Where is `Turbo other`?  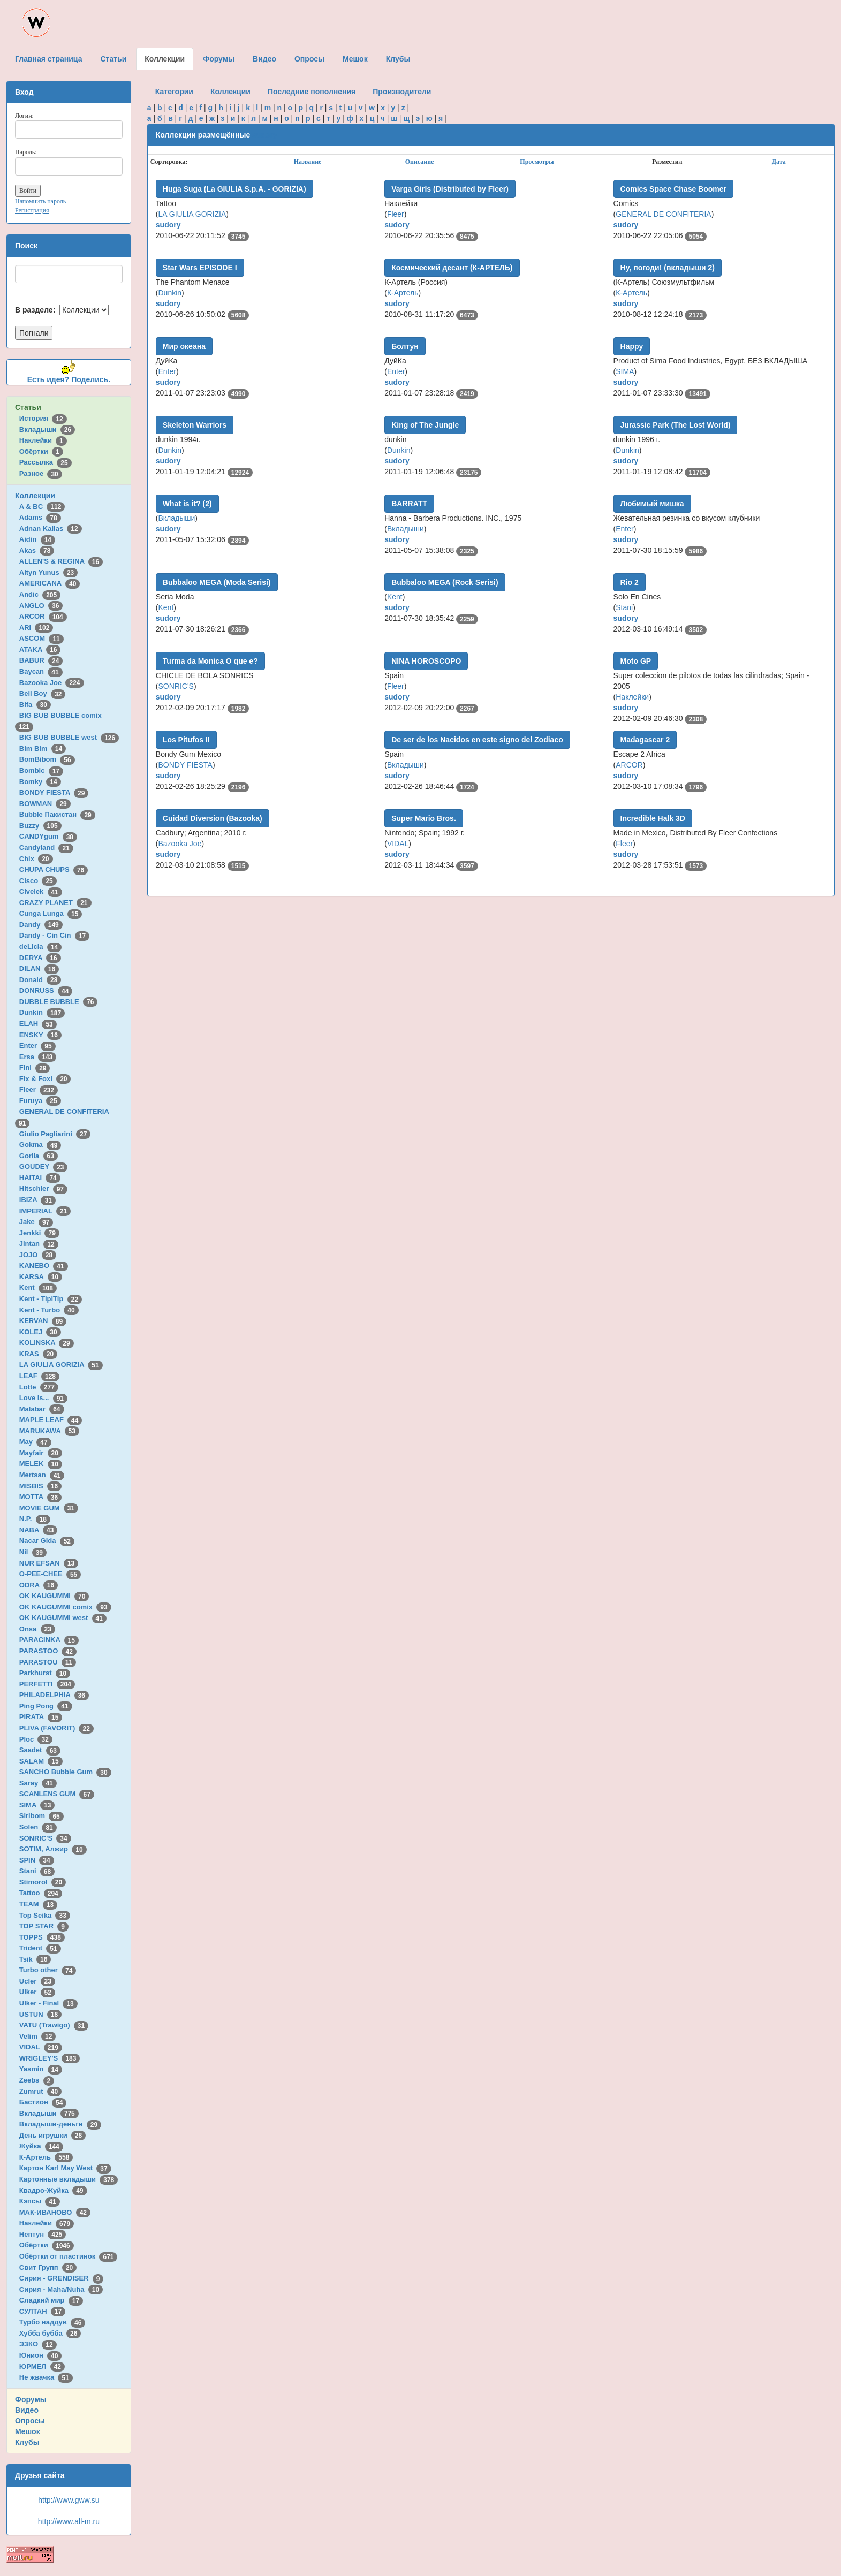 Turbo other is located at coordinates (48, 1970).